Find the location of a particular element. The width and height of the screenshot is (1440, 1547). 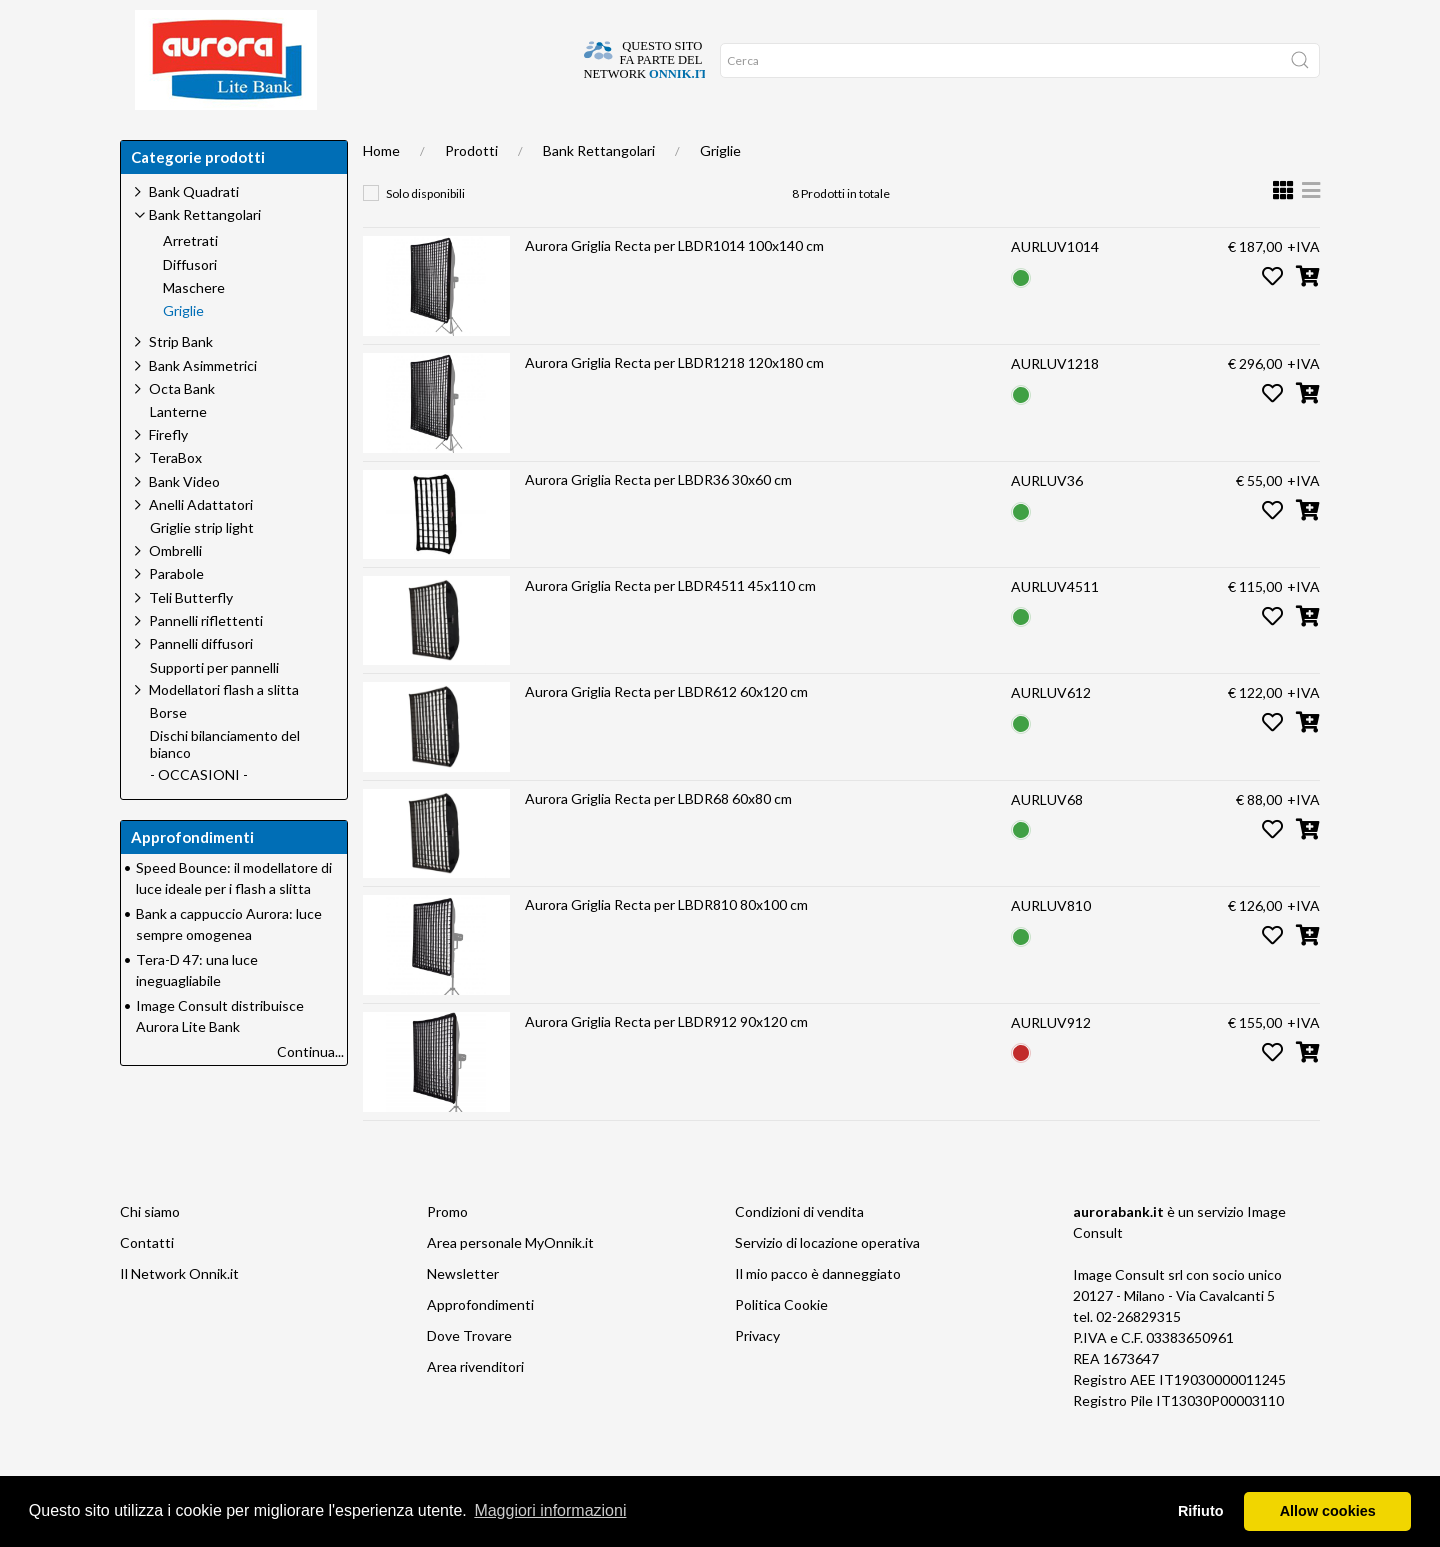

Promo is located at coordinates (447, 1251).